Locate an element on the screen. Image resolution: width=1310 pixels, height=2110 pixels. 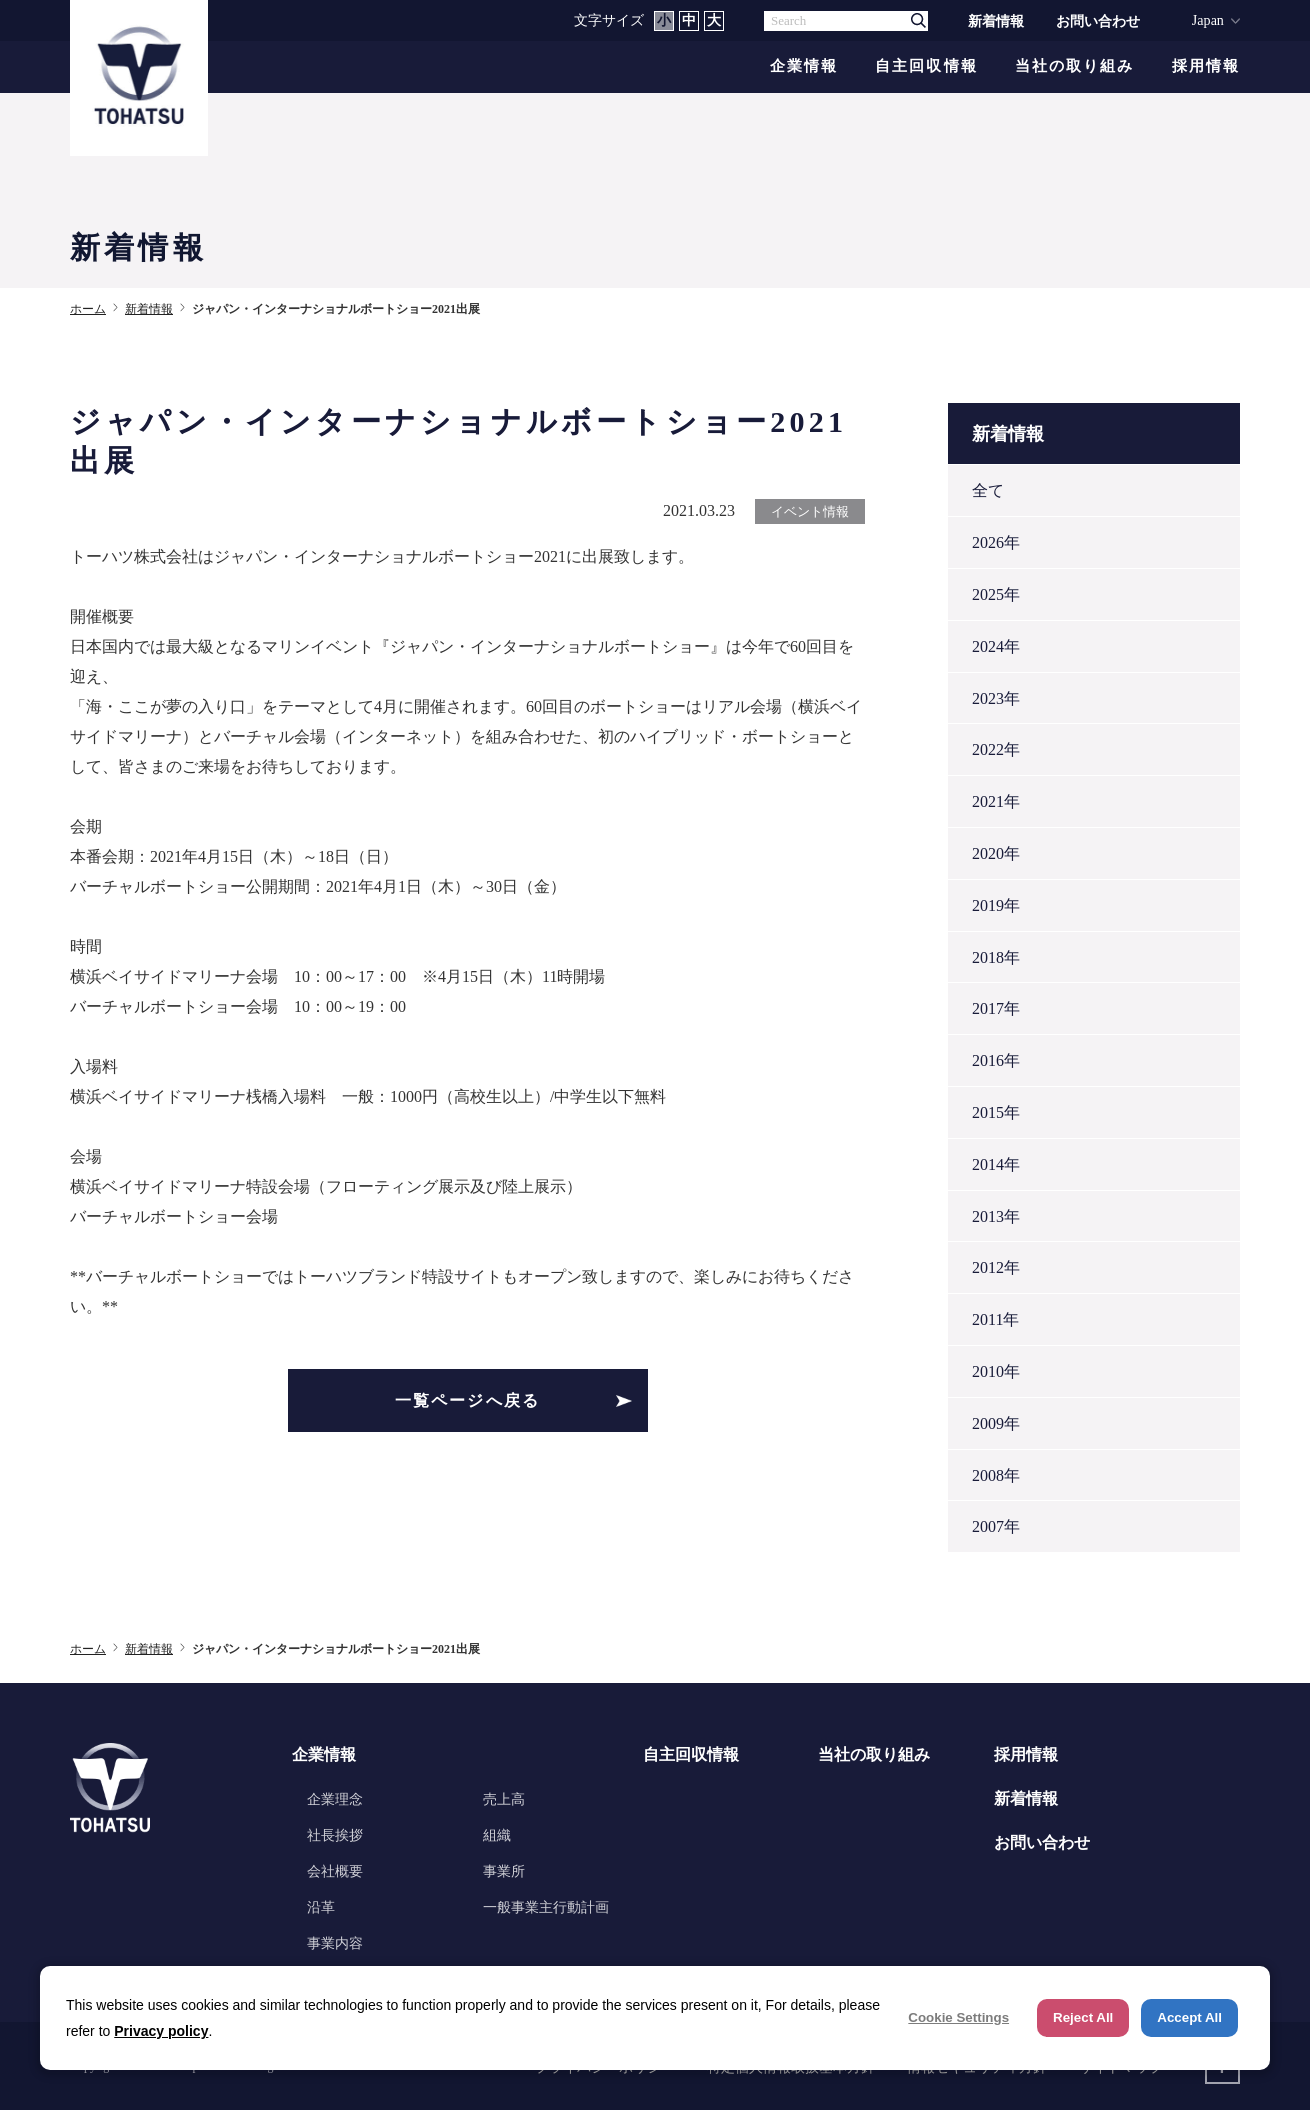
組織 is located at coordinates (497, 1835).